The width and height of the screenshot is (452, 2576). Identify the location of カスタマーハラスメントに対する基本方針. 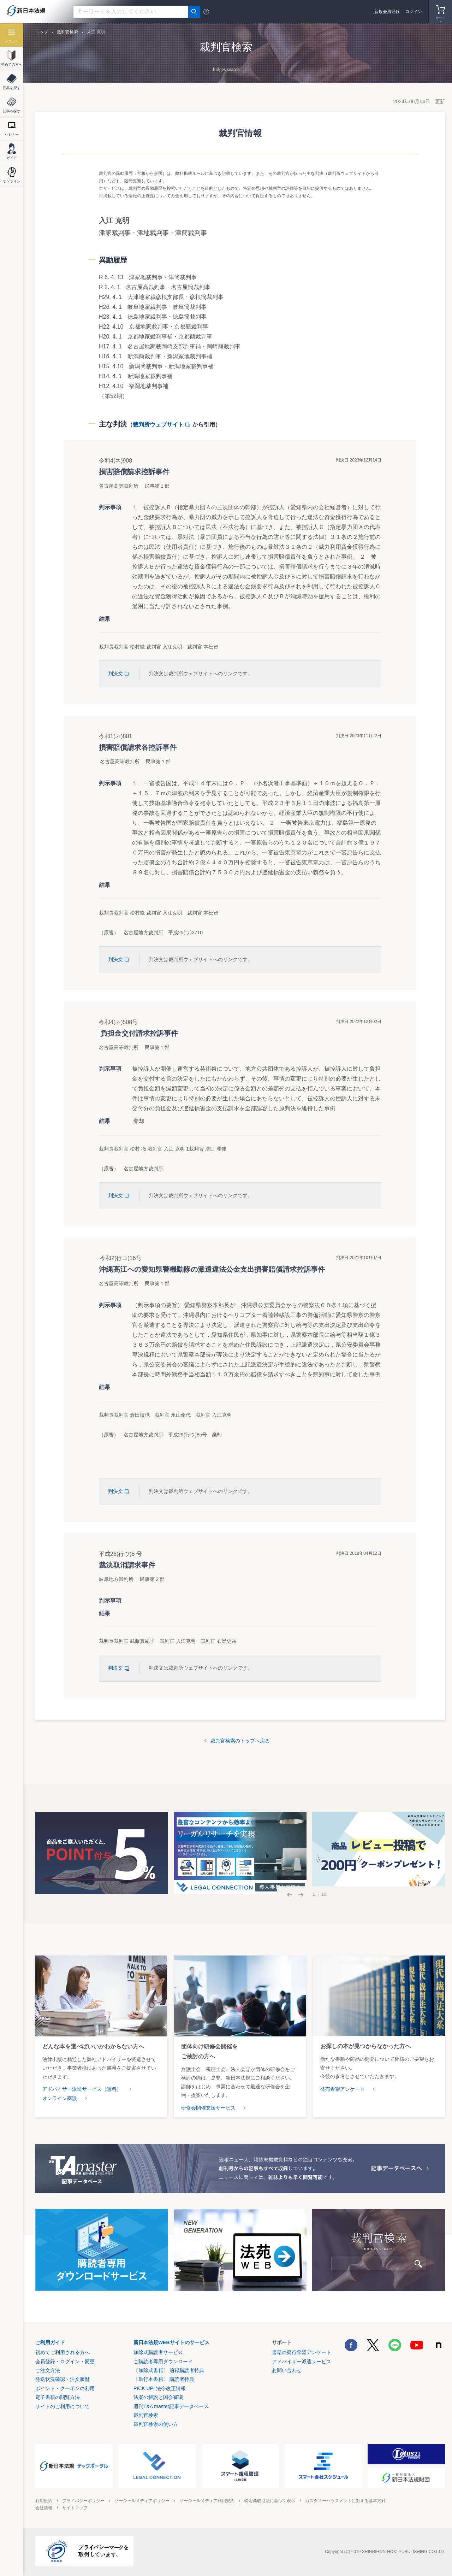
(345, 2500).